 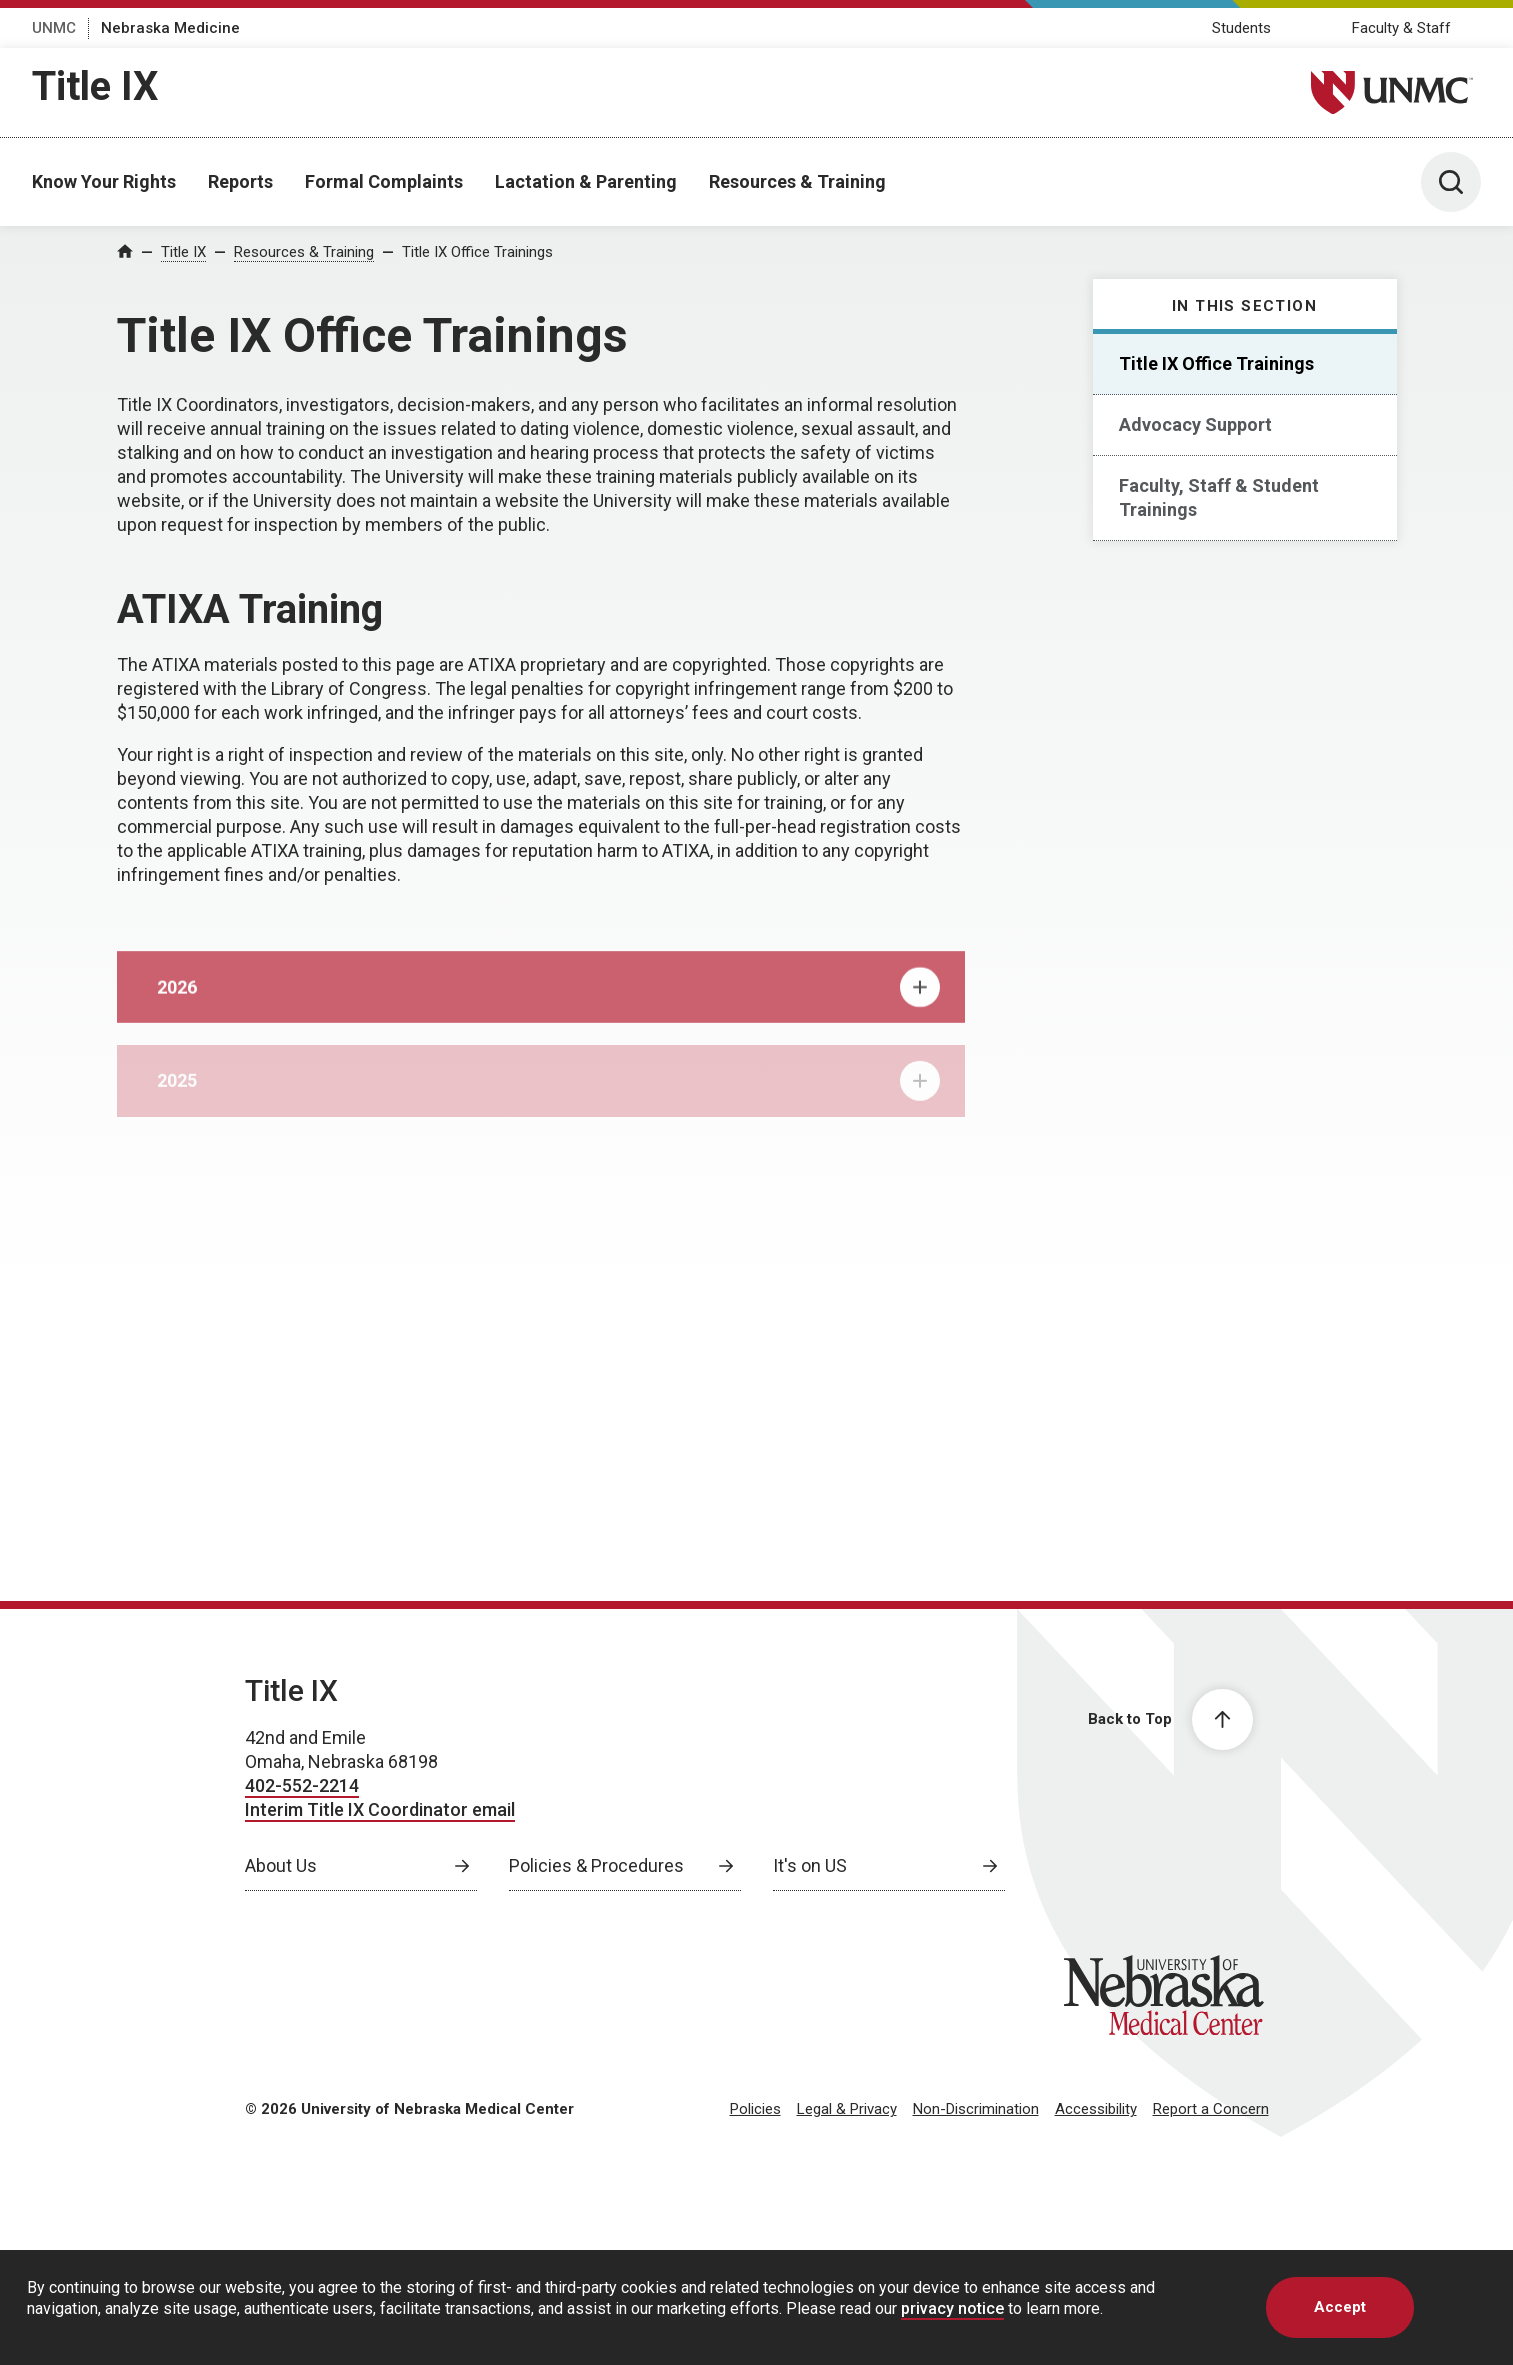 I want to click on Title IX Office Trainings, so click(x=477, y=252).